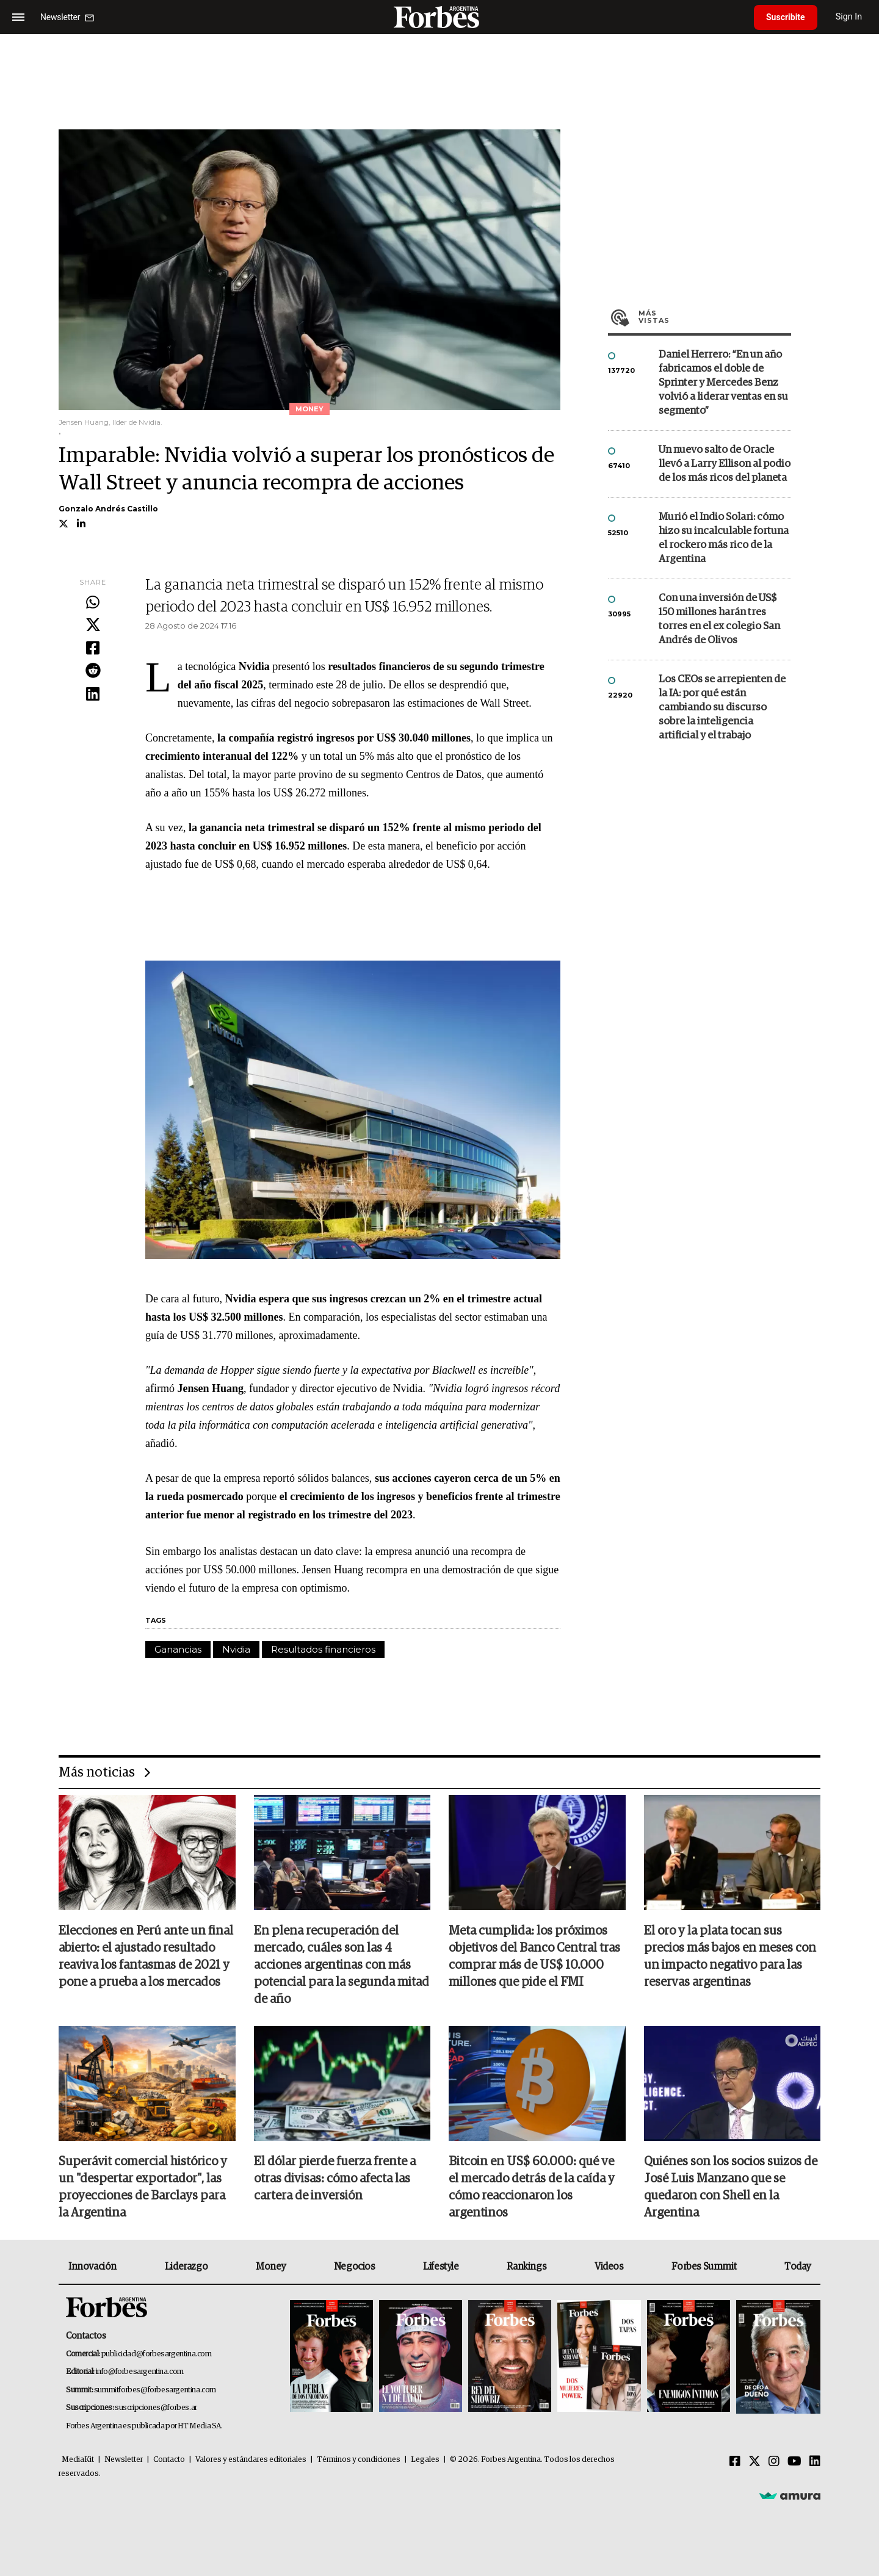 The width and height of the screenshot is (879, 2576). I want to click on [Instagram], so click(774, 2462).